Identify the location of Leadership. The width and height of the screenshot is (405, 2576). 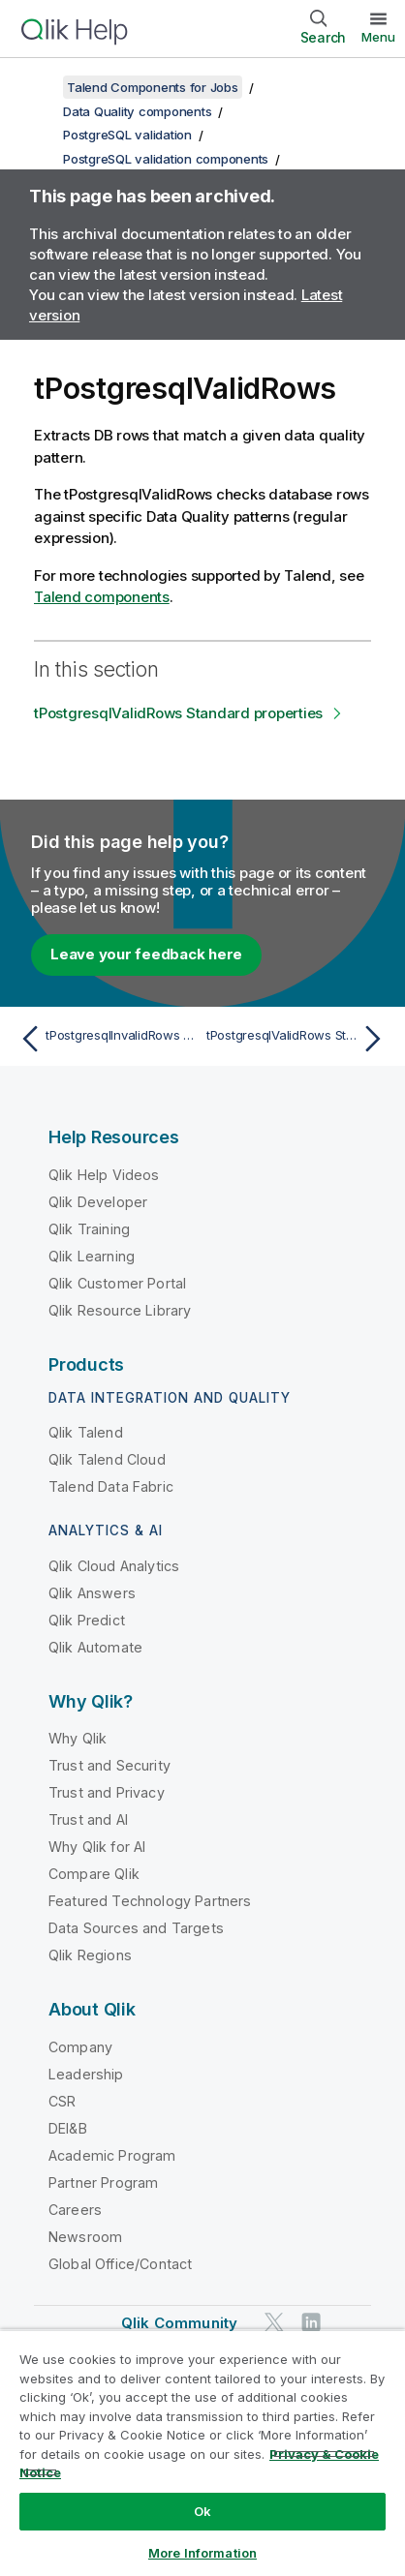
(86, 2074).